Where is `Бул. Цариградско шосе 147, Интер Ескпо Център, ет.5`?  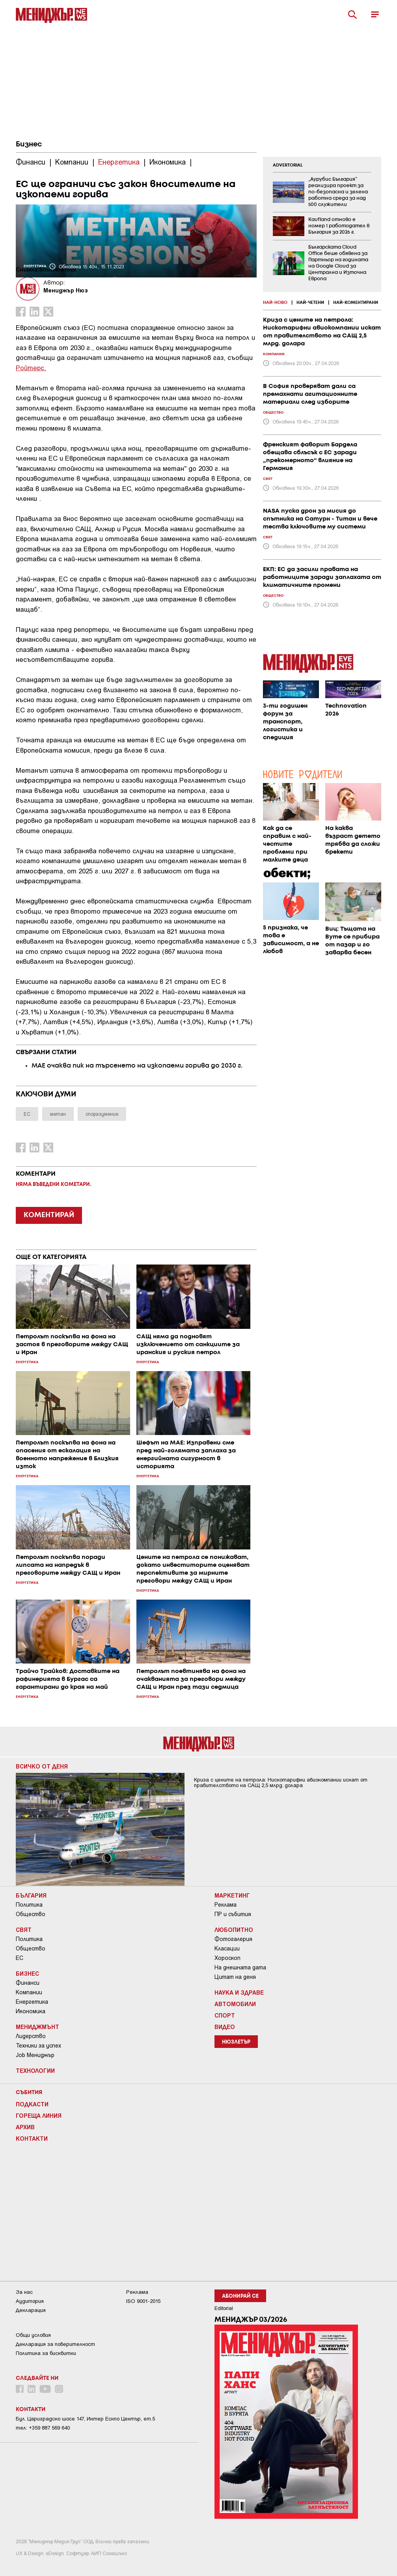
Бул. Цариградско шосе 147, Интер Ескпо Център, ет.5 is located at coordinates (85, 2418).